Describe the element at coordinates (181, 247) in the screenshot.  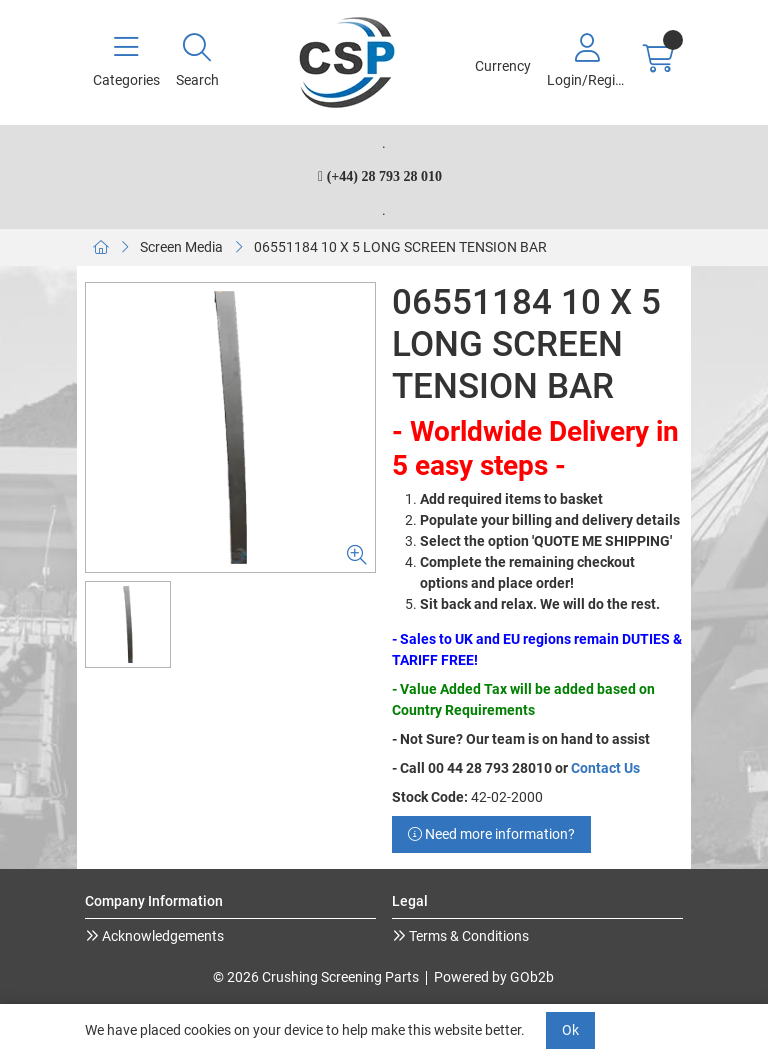
I see `Screen Media` at that location.